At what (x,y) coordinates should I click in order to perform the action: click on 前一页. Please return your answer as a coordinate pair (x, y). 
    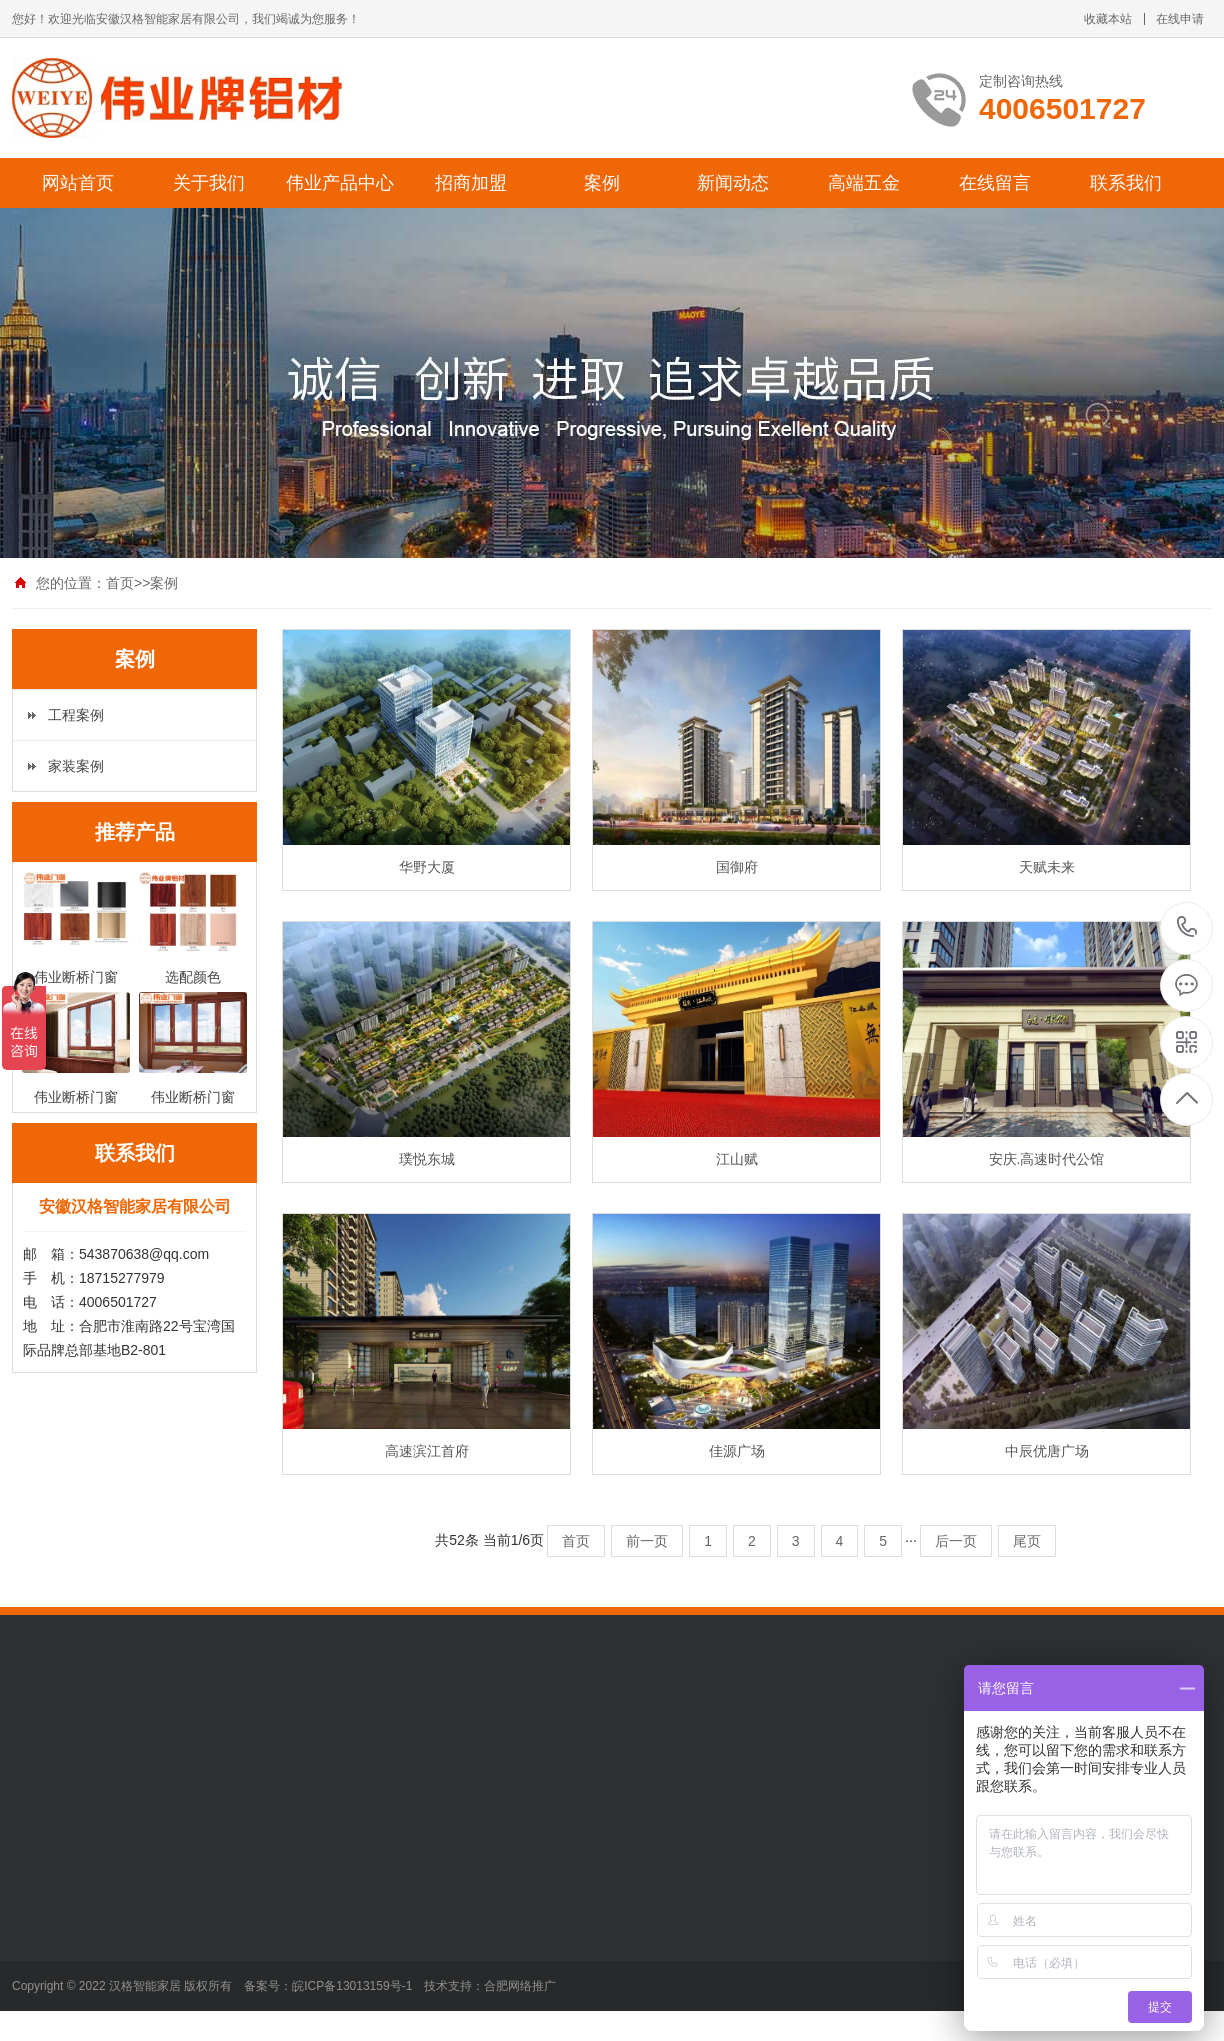
    Looking at the image, I should click on (647, 1541).